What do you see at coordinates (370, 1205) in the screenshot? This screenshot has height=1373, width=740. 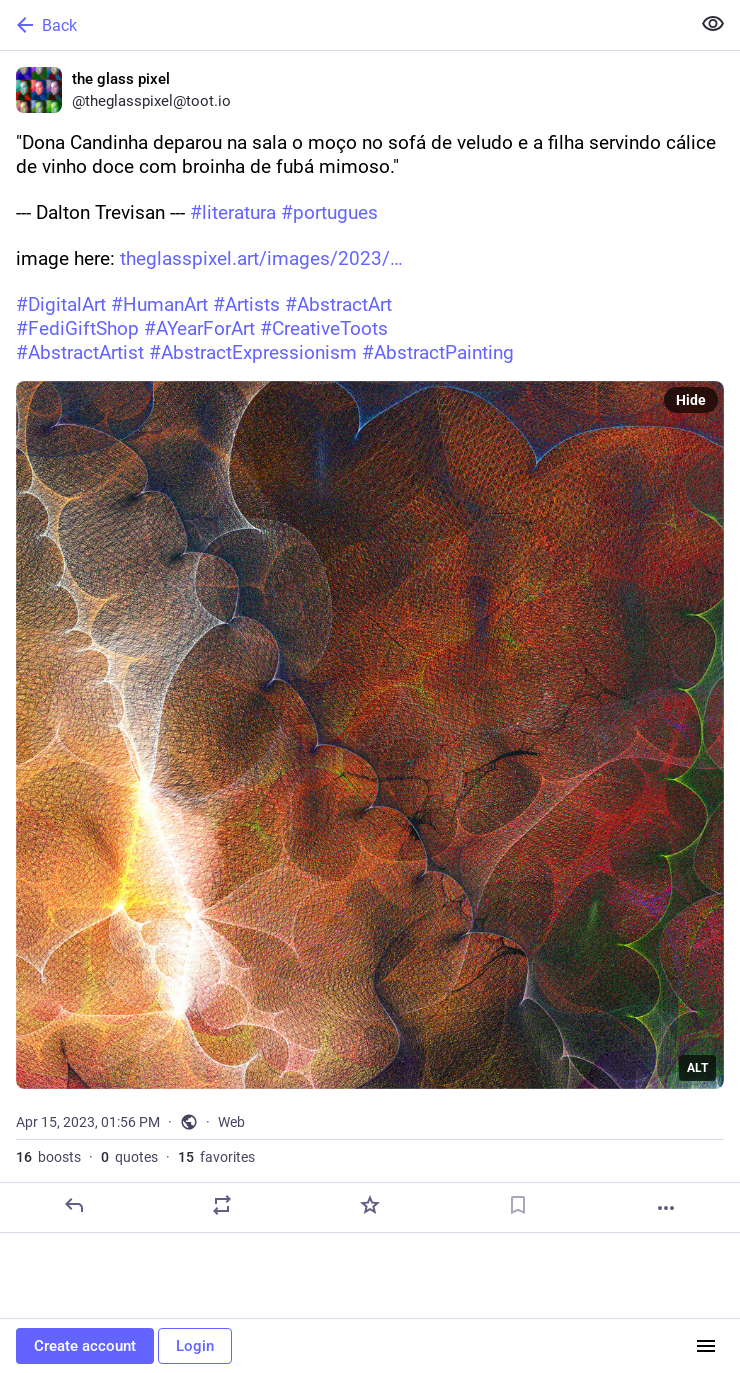 I see `[Favorite]` at bounding box center [370, 1205].